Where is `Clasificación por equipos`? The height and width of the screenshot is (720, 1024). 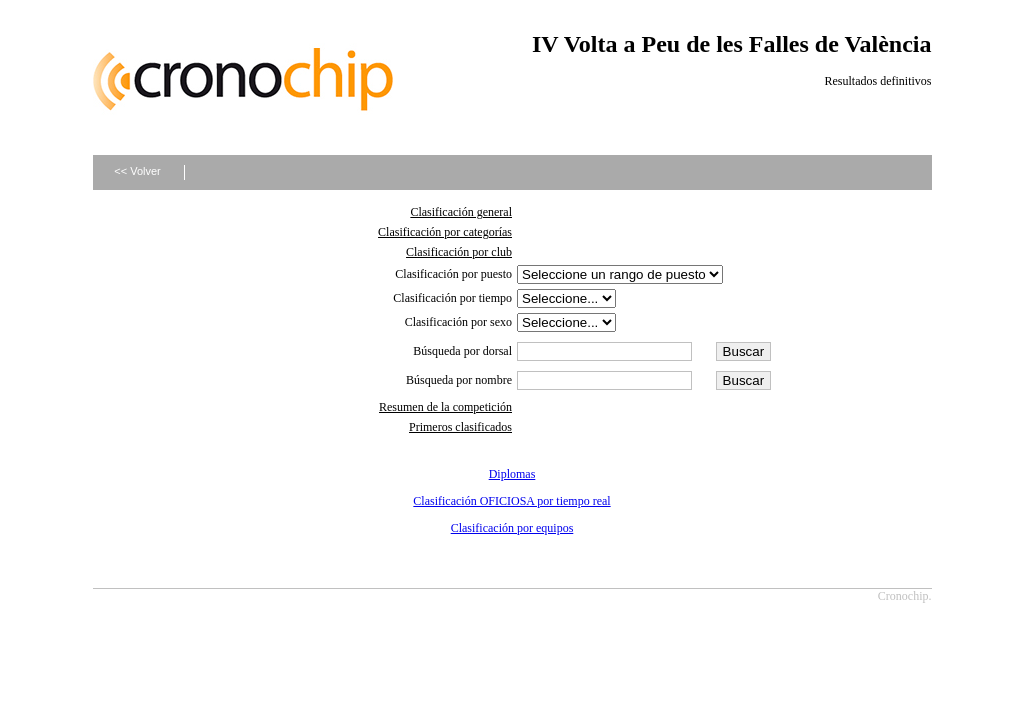
Clasificación por equipos is located at coordinates (512, 528).